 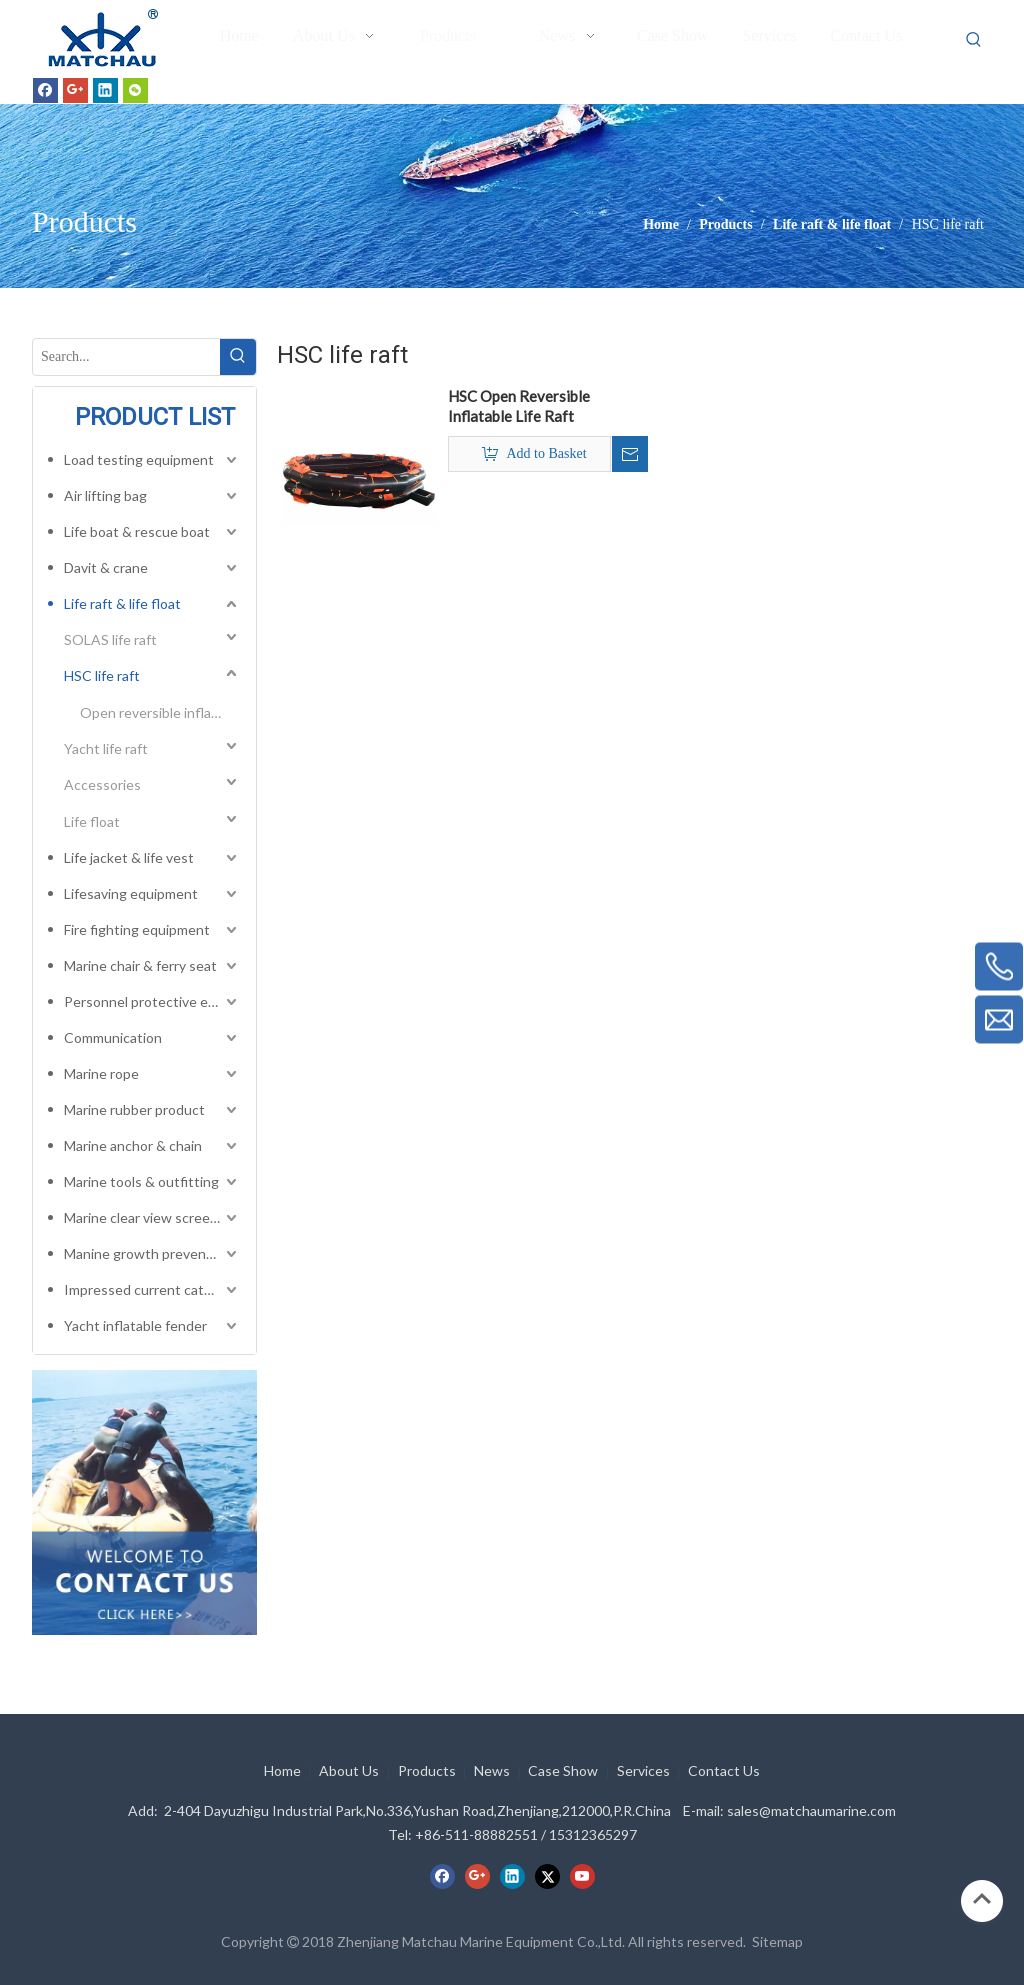 What do you see at coordinates (144, 1502) in the screenshot?
I see `[cilck]` at bounding box center [144, 1502].